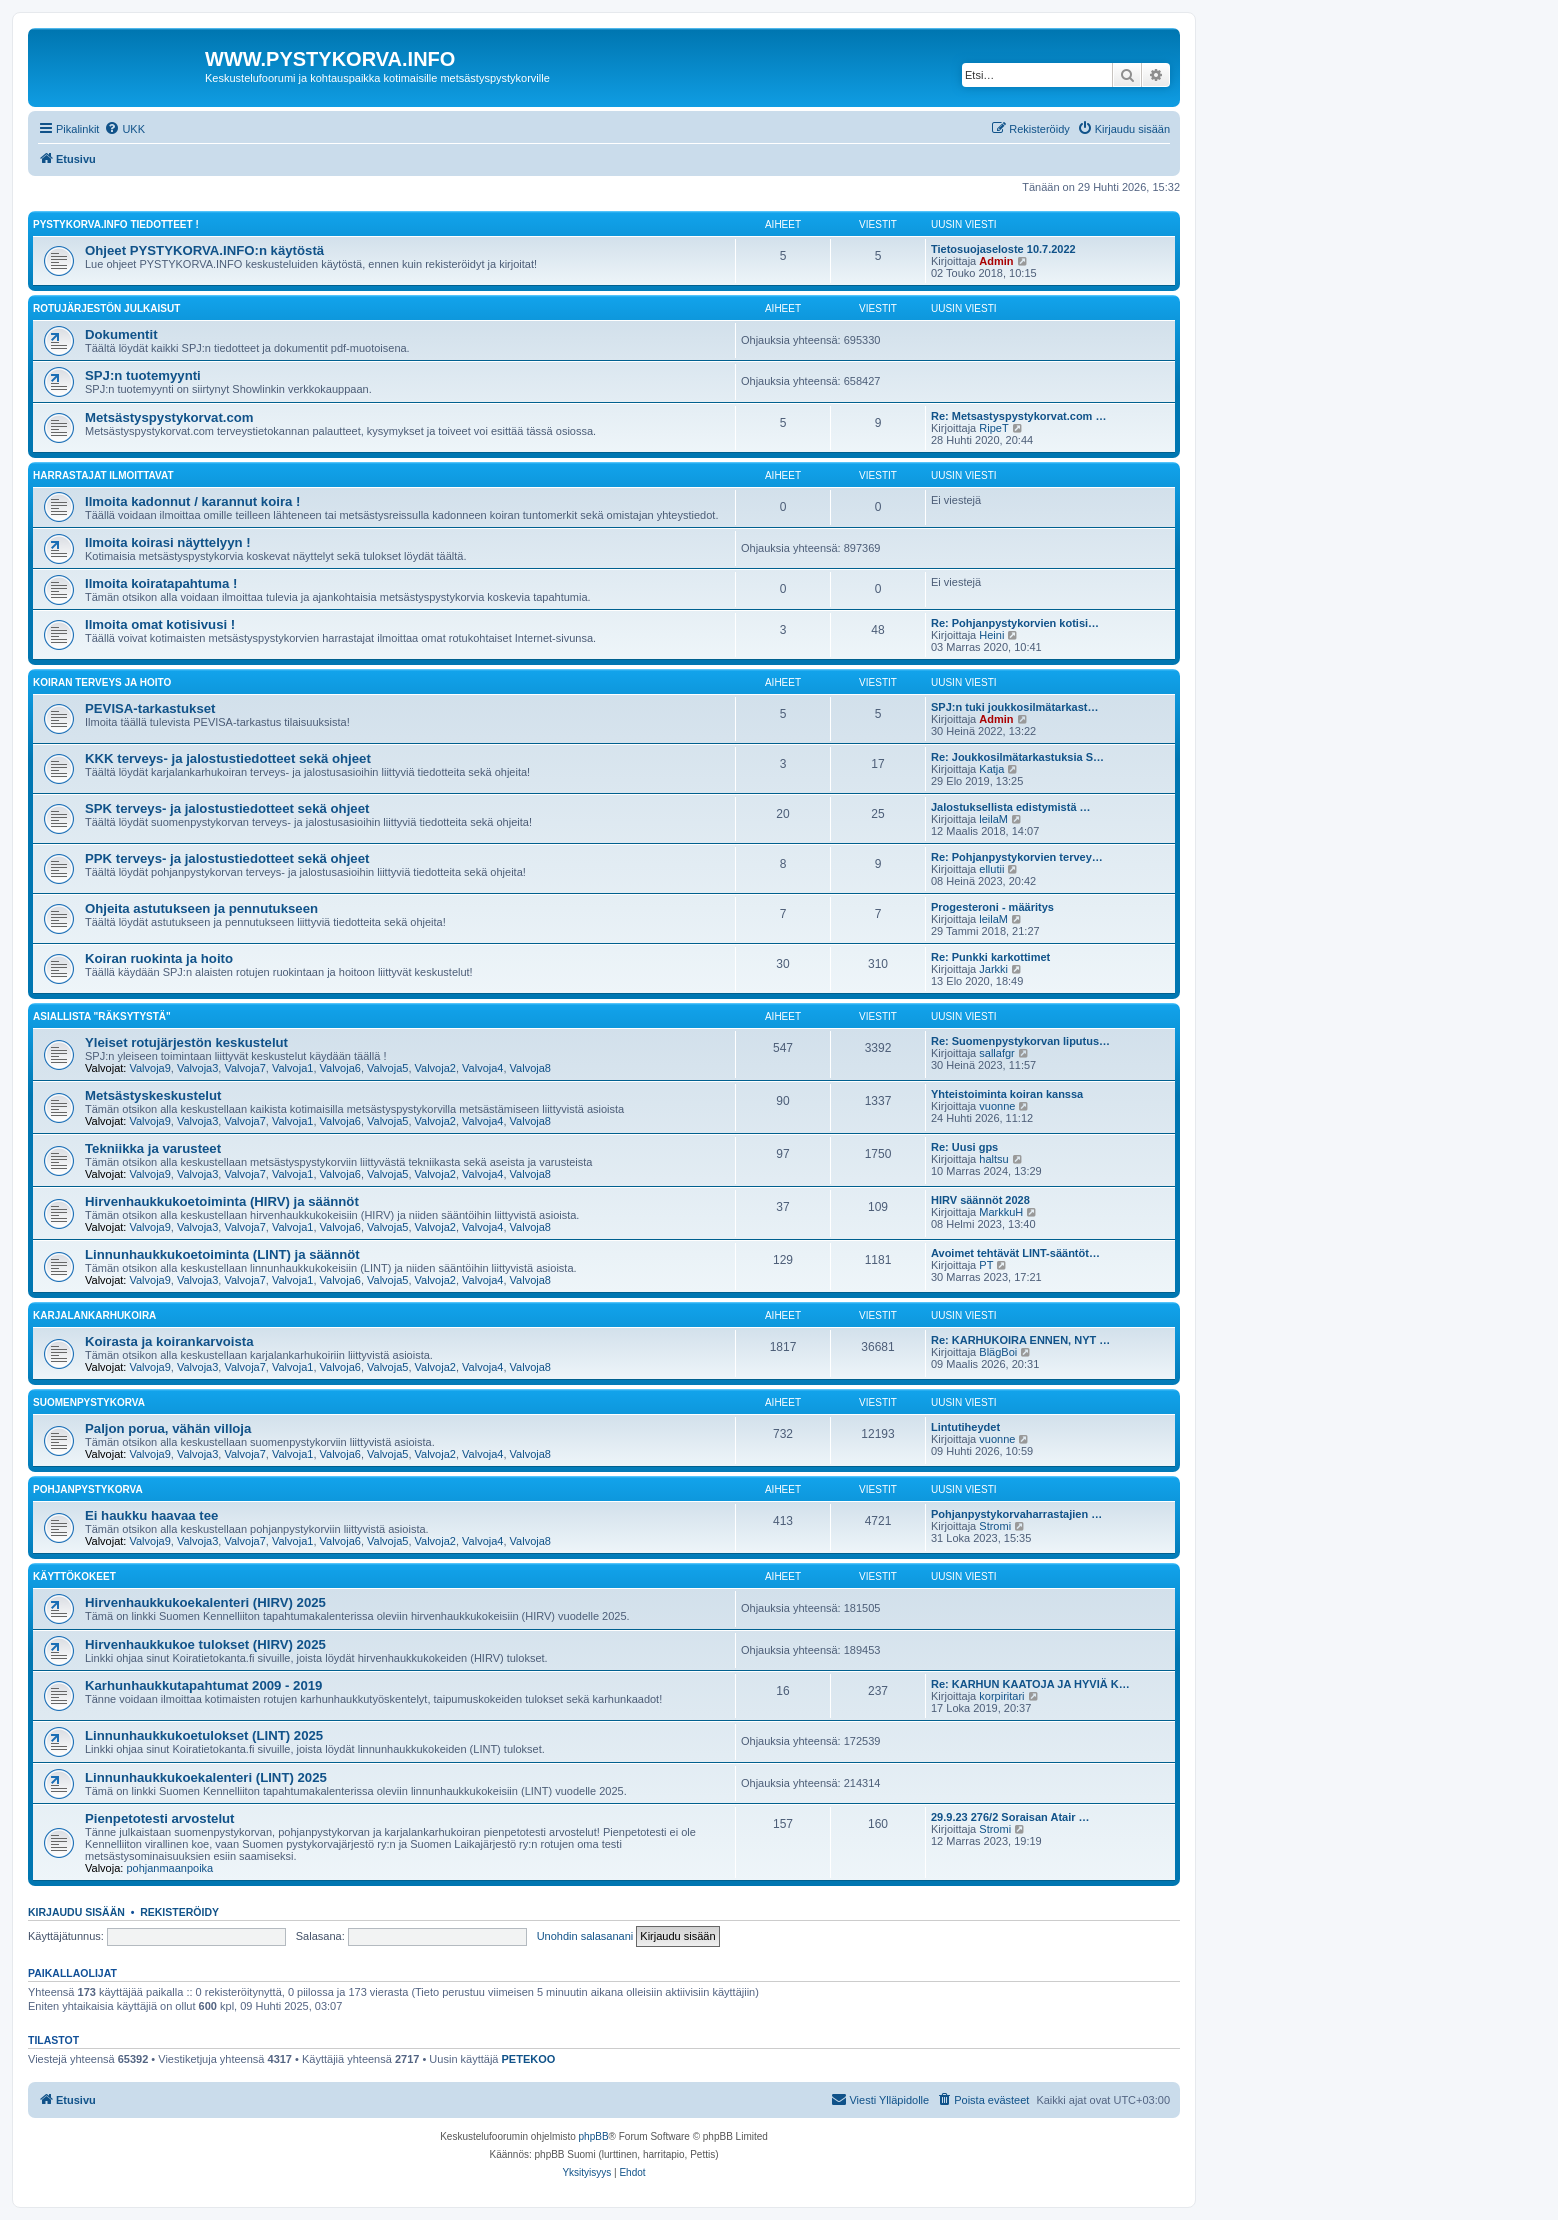 The width and height of the screenshot is (1558, 2220). I want to click on sallafgr, so click(996, 1053).